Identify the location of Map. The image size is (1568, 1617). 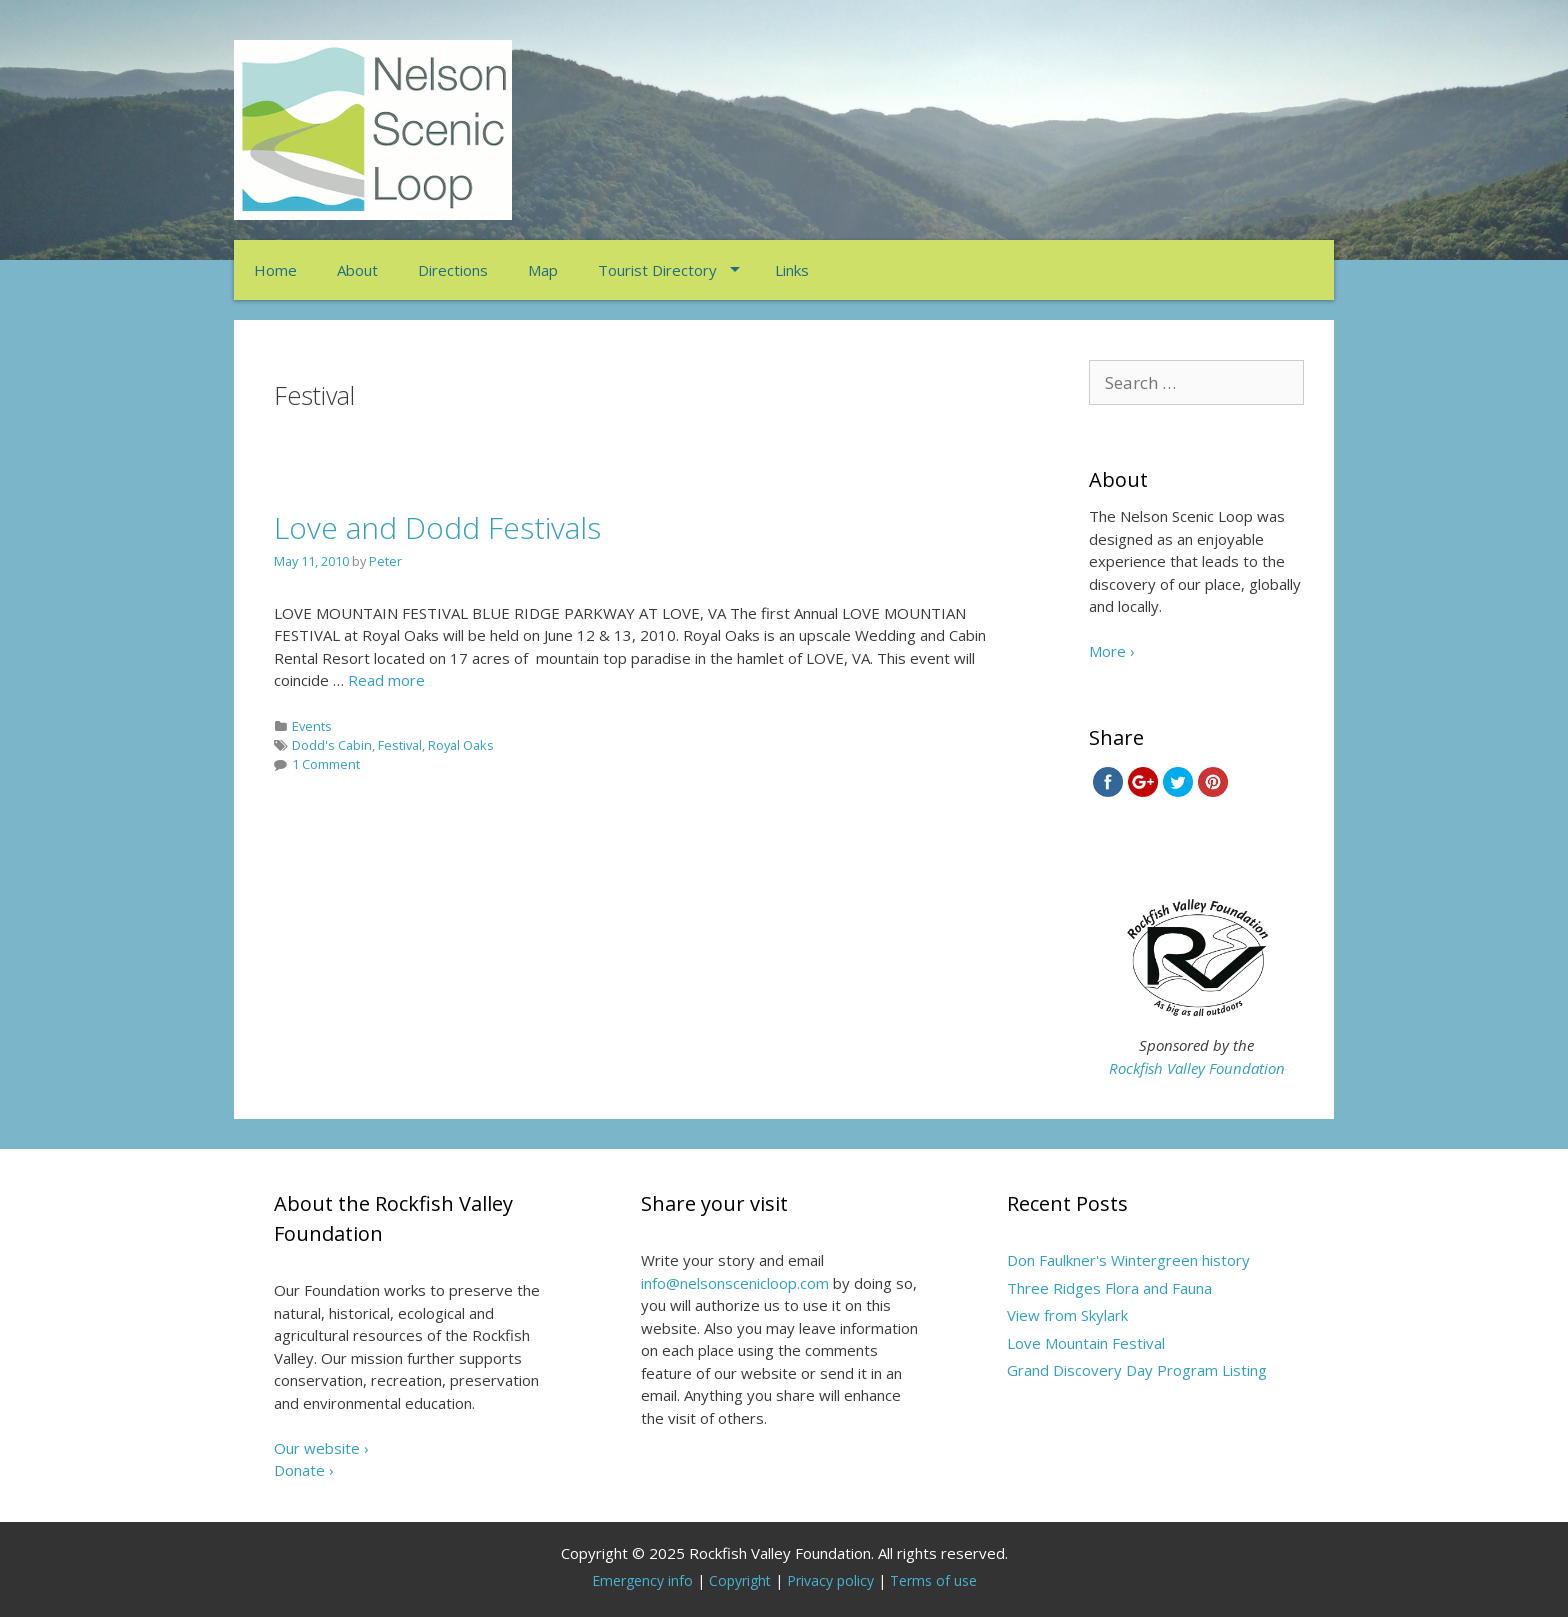
(543, 270).